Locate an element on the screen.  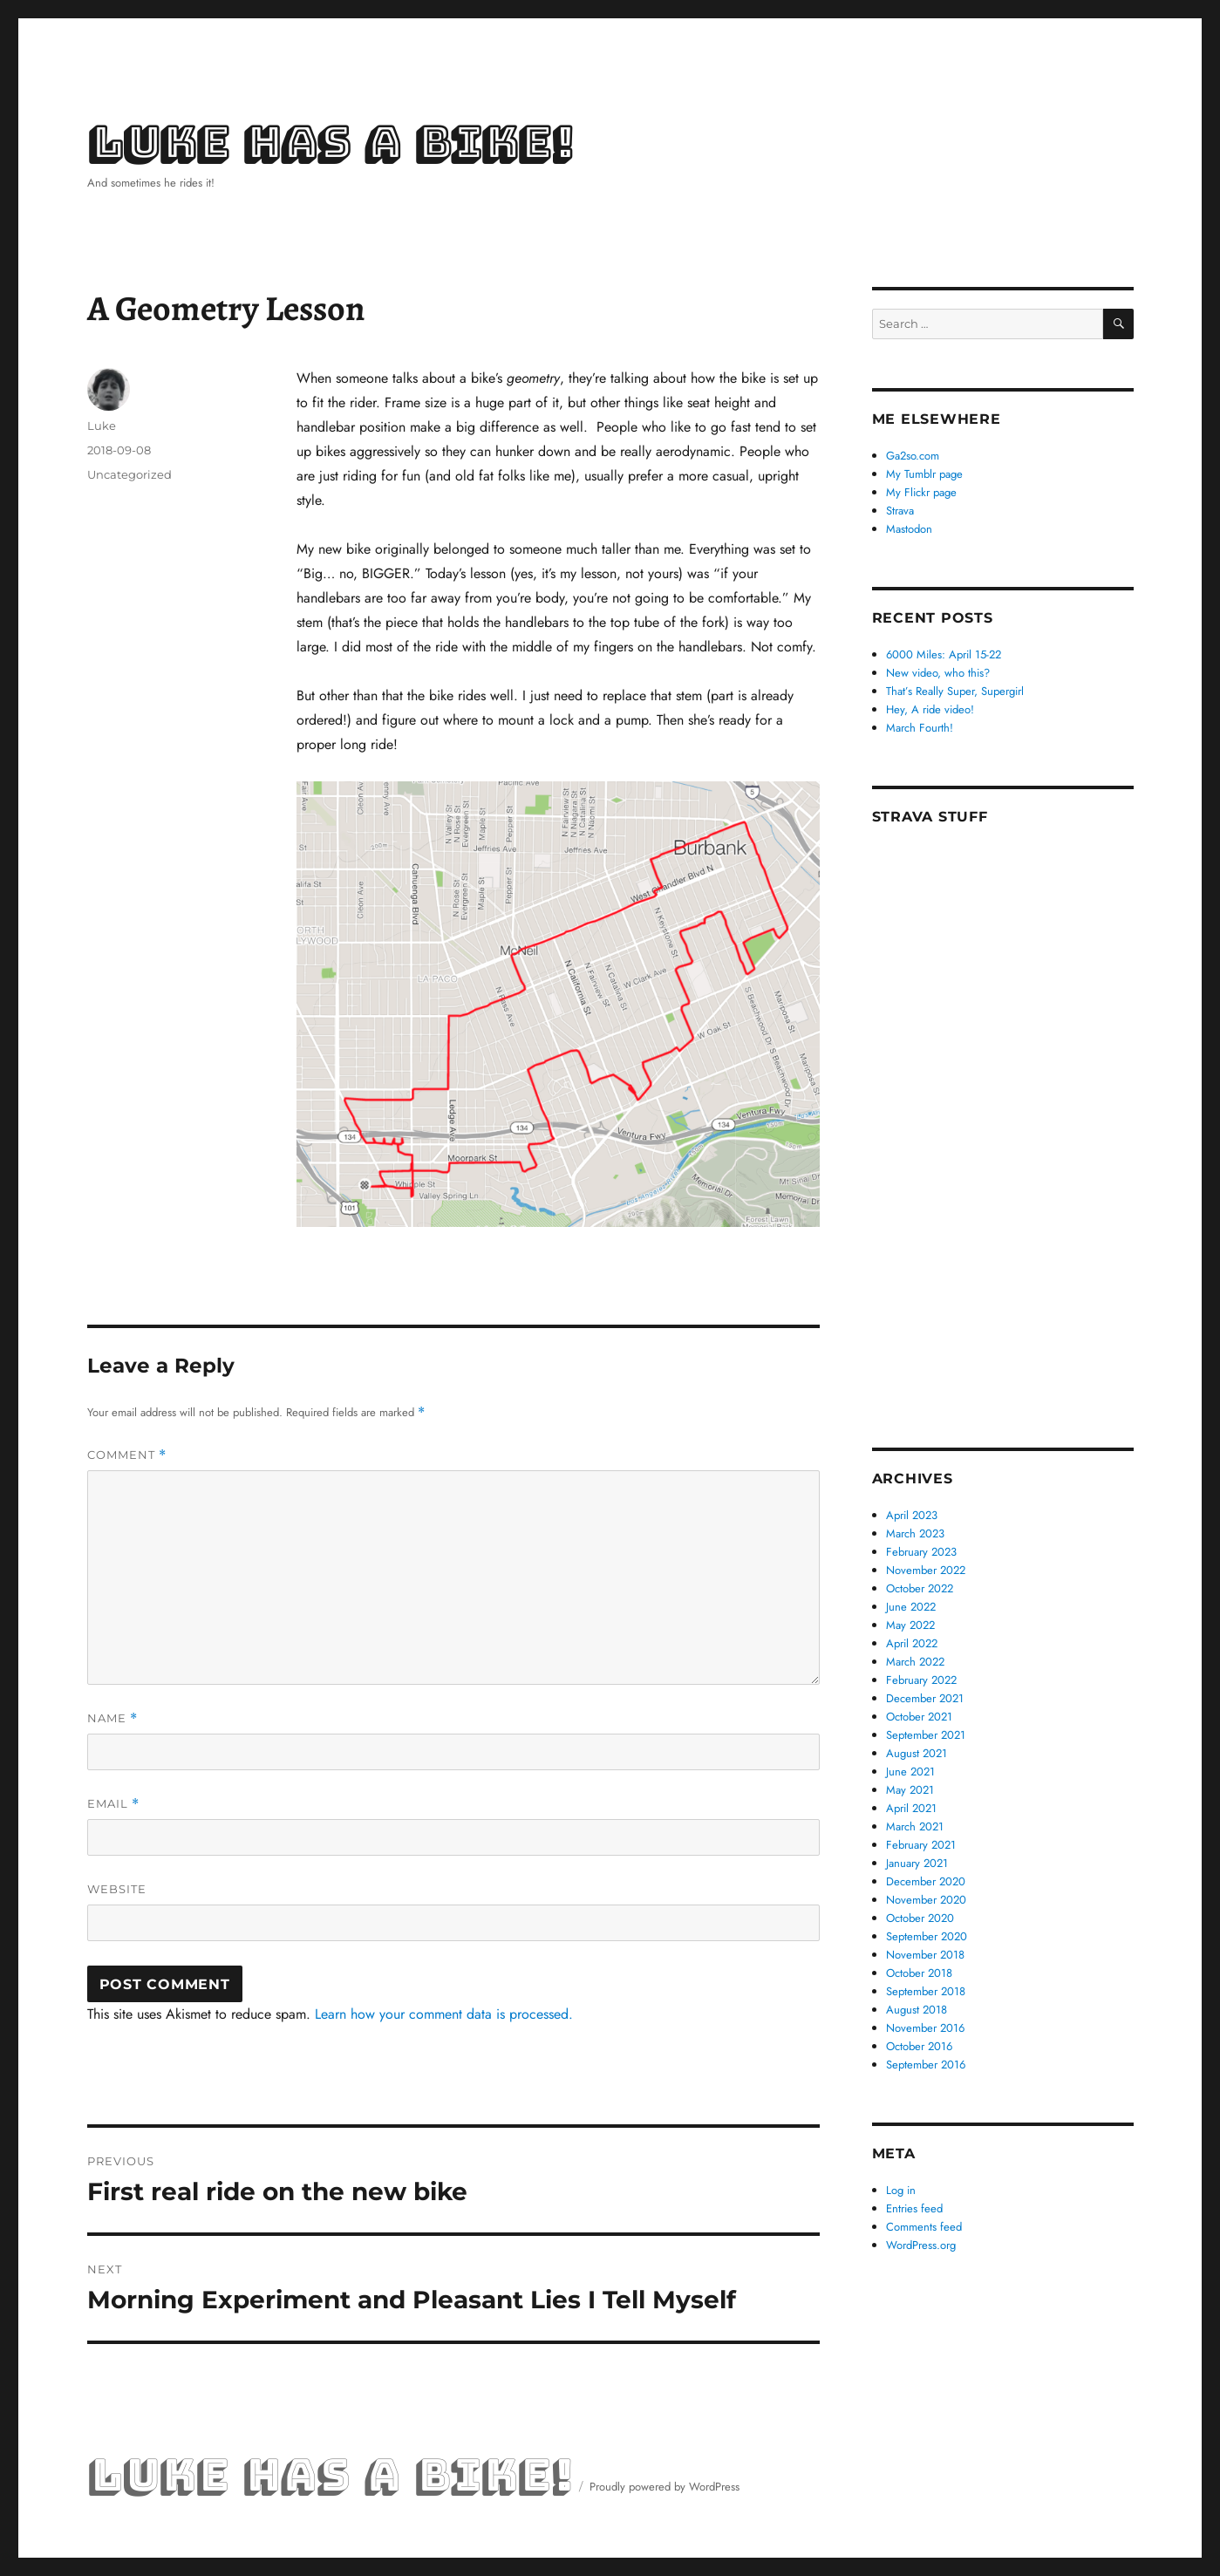
March 2022 is located at coordinates (915, 1661).